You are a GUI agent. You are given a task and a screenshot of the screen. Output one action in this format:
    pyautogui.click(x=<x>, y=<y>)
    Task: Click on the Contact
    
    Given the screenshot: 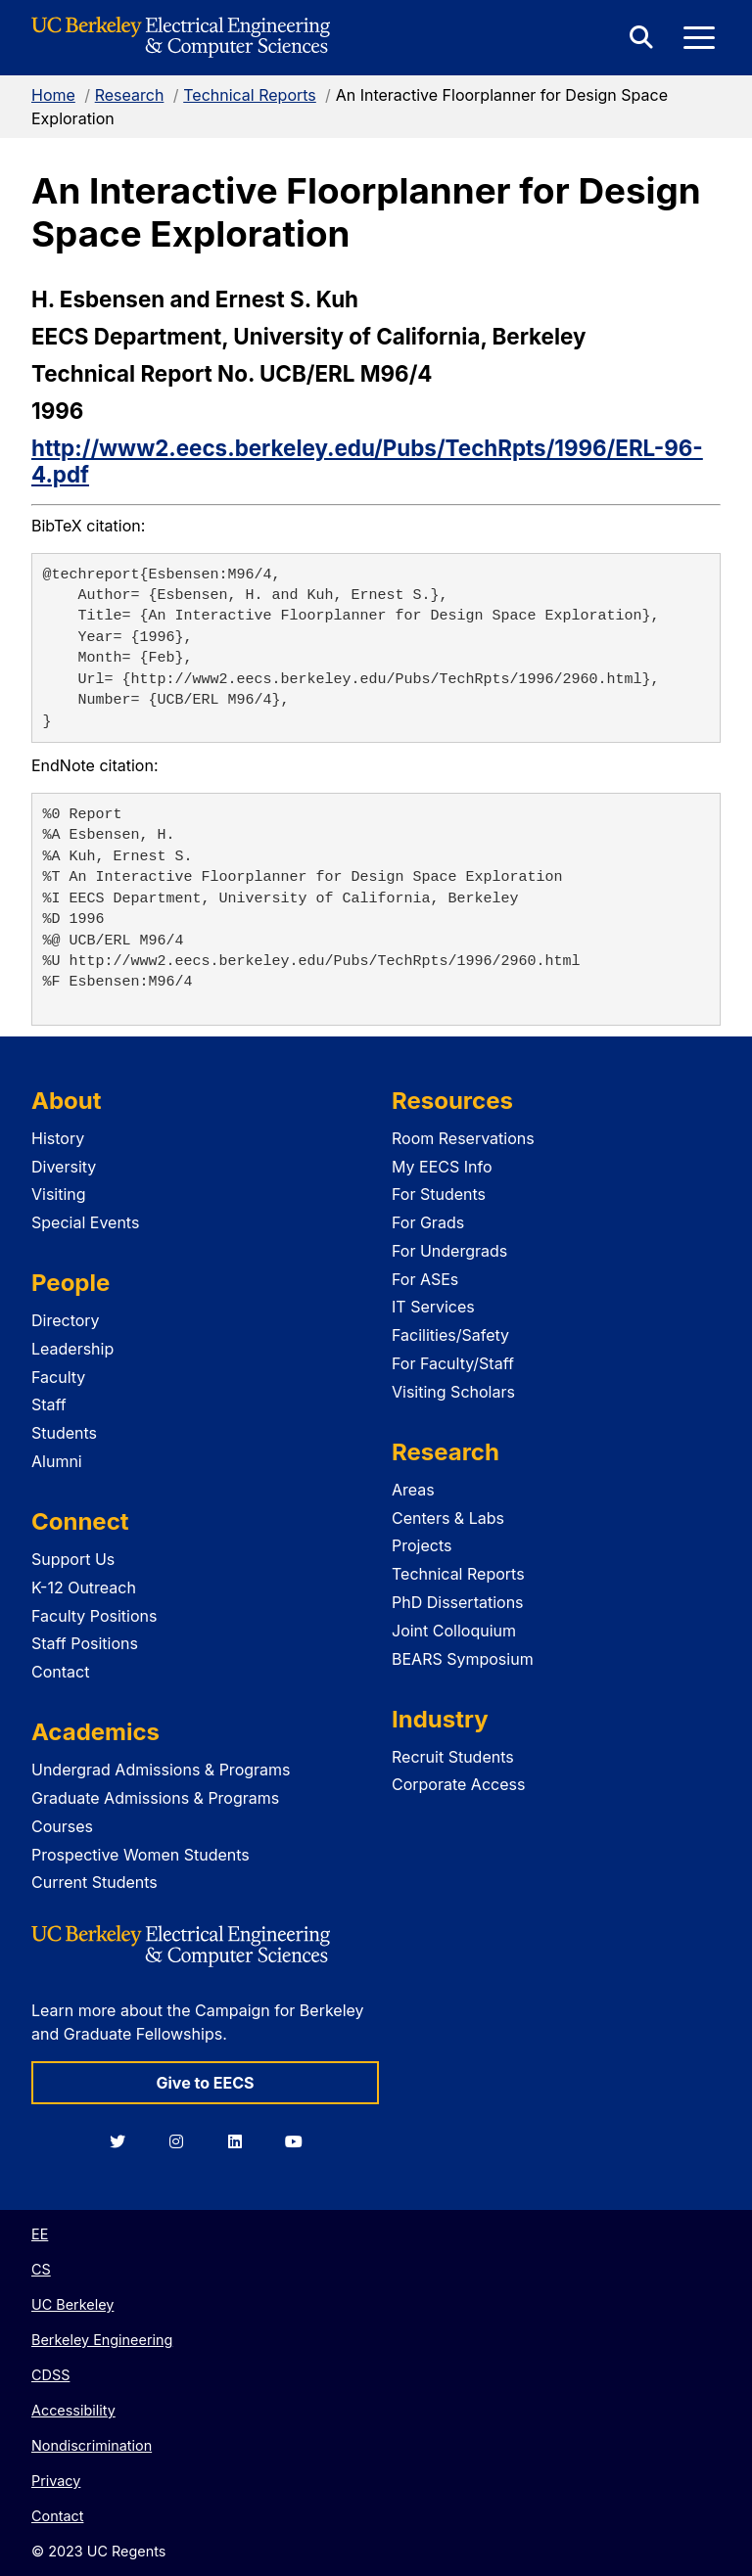 What is the action you would take?
    pyautogui.click(x=60, y=1671)
    